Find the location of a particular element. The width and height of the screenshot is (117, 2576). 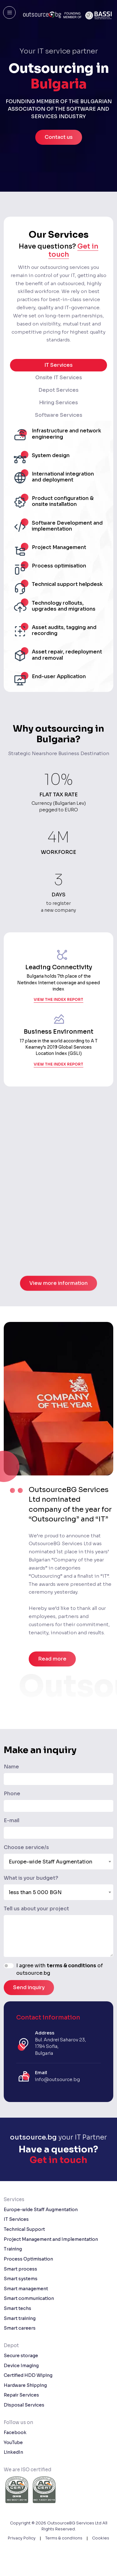

Smart training is located at coordinates (20, 2318).